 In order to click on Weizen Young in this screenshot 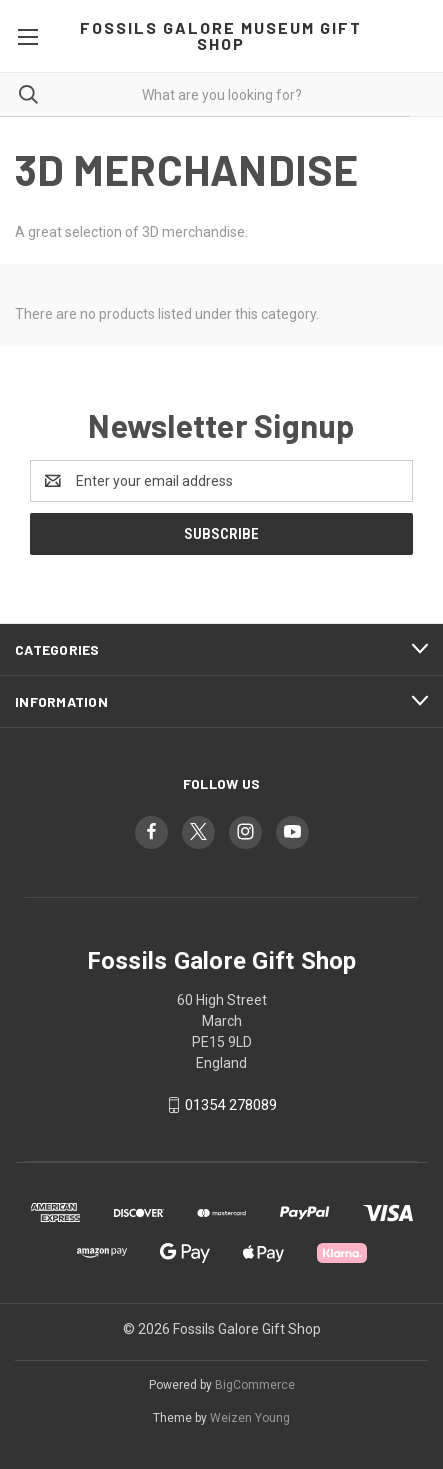, I will do `click(250, 1418)`.